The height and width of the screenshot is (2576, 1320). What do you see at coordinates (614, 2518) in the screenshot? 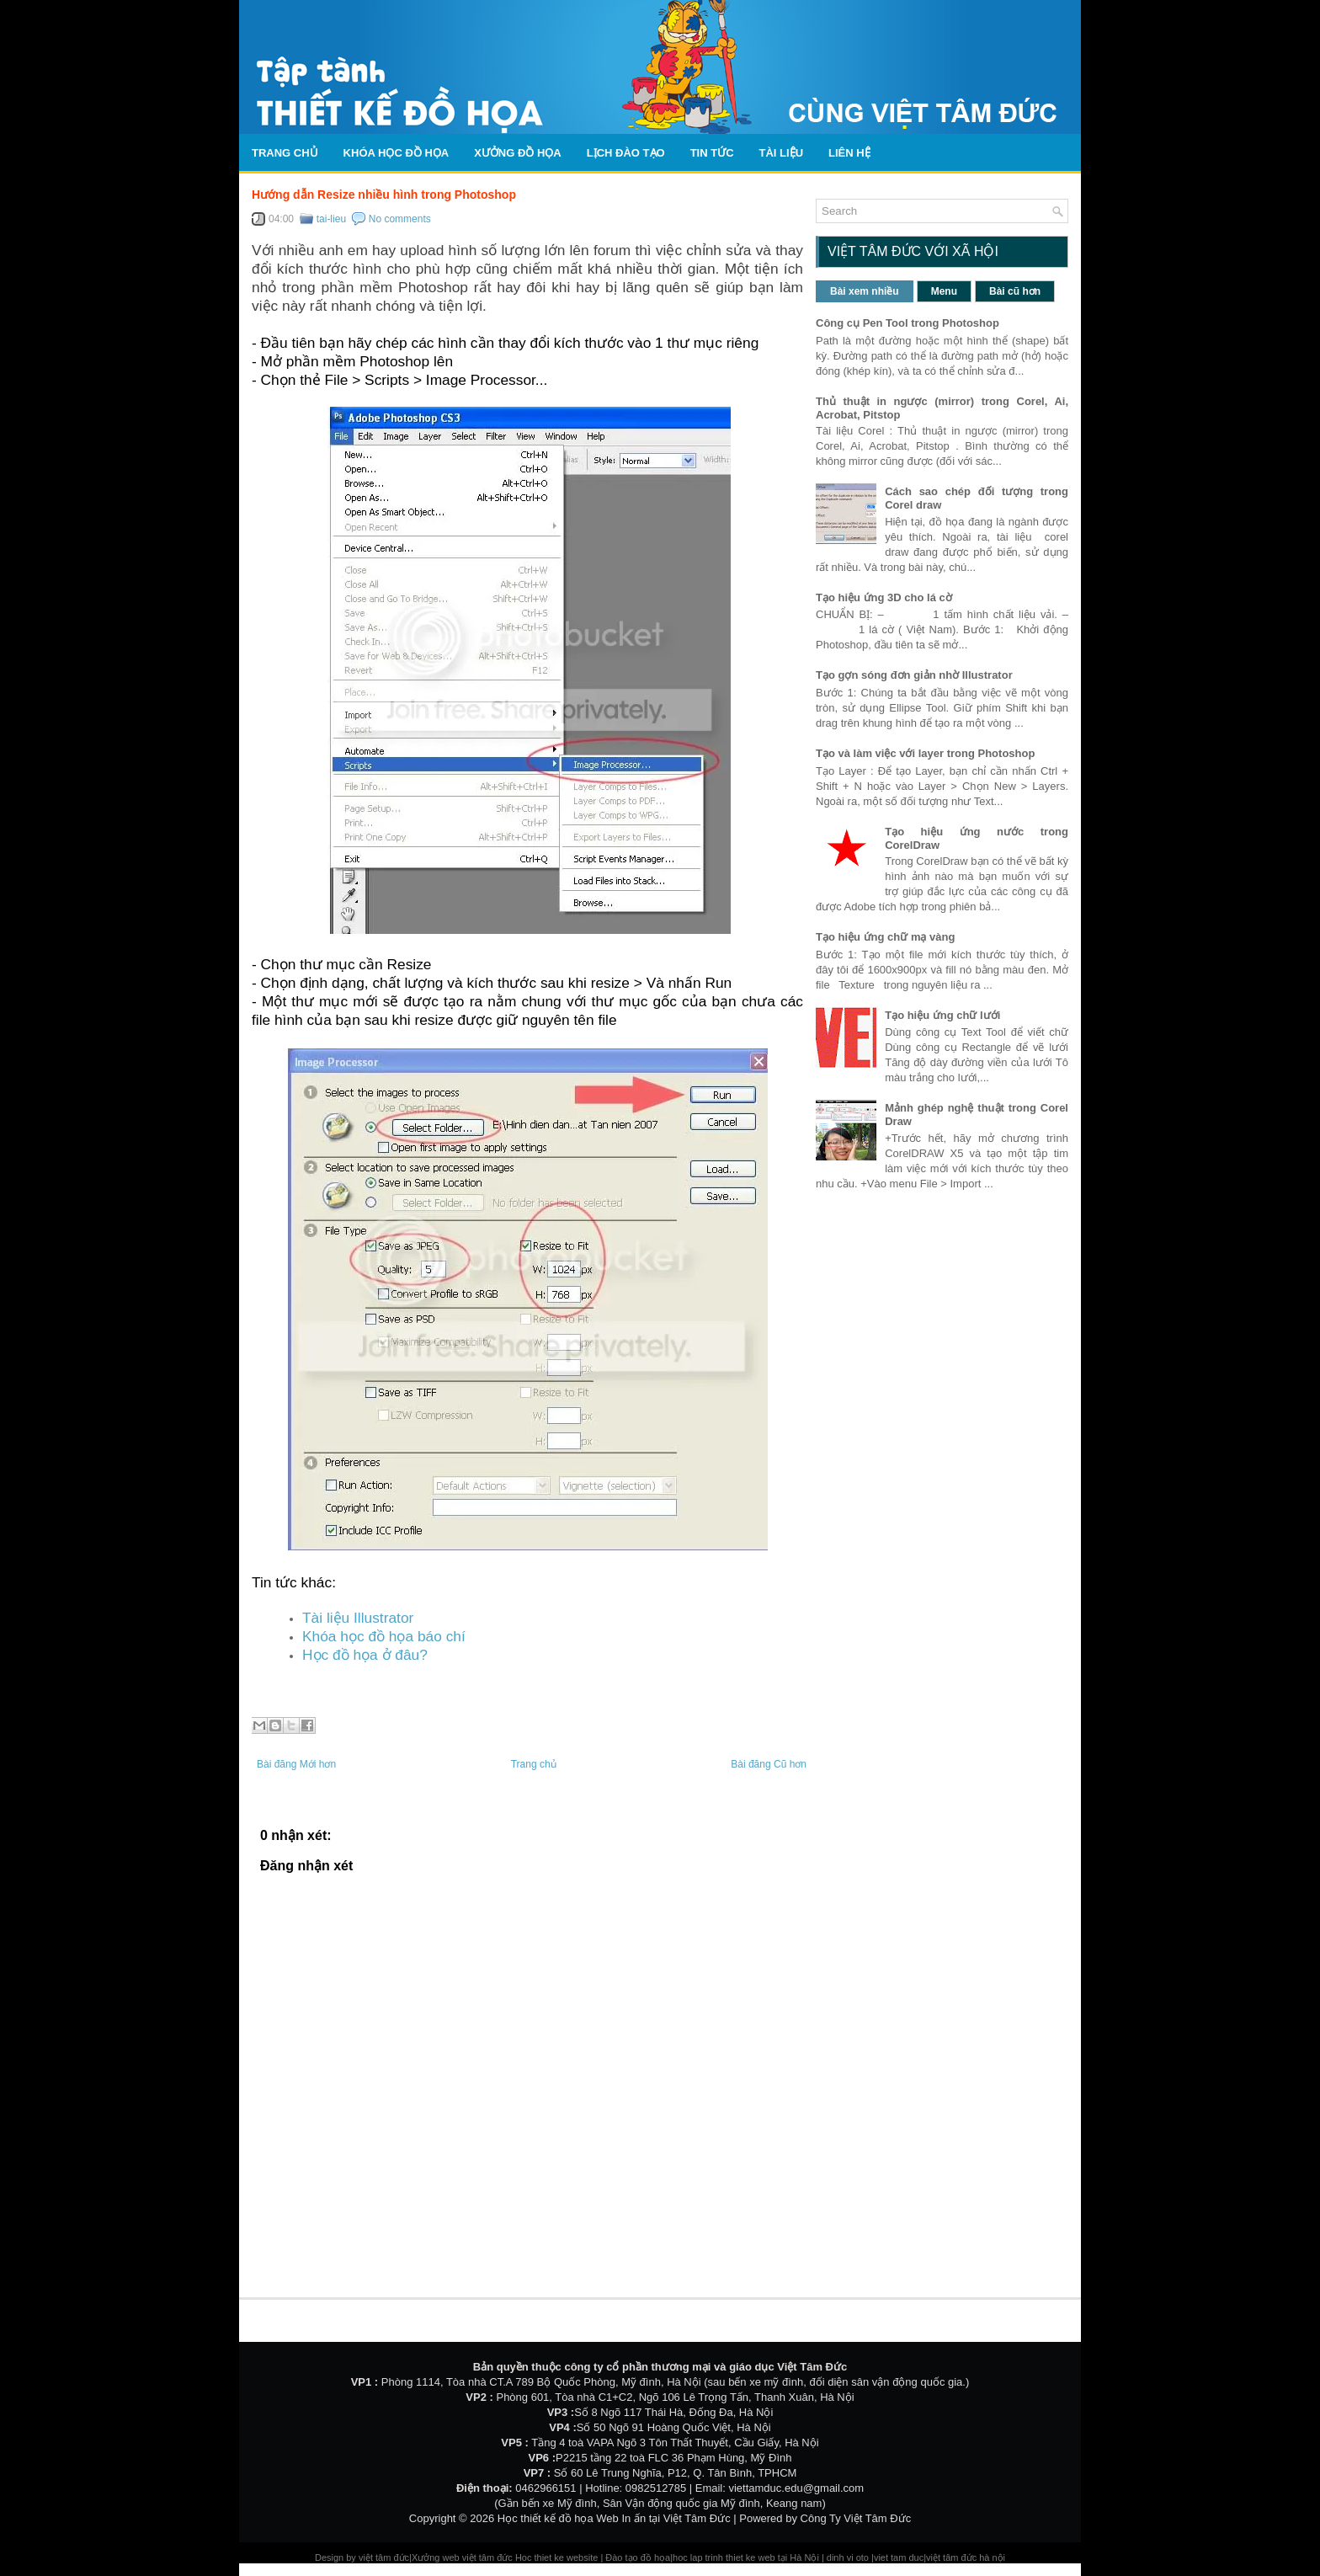
I see `Học thiết kế đồ họa Web In ấn tại Việt Tâm Đức` at bounding box center [614, 2518].